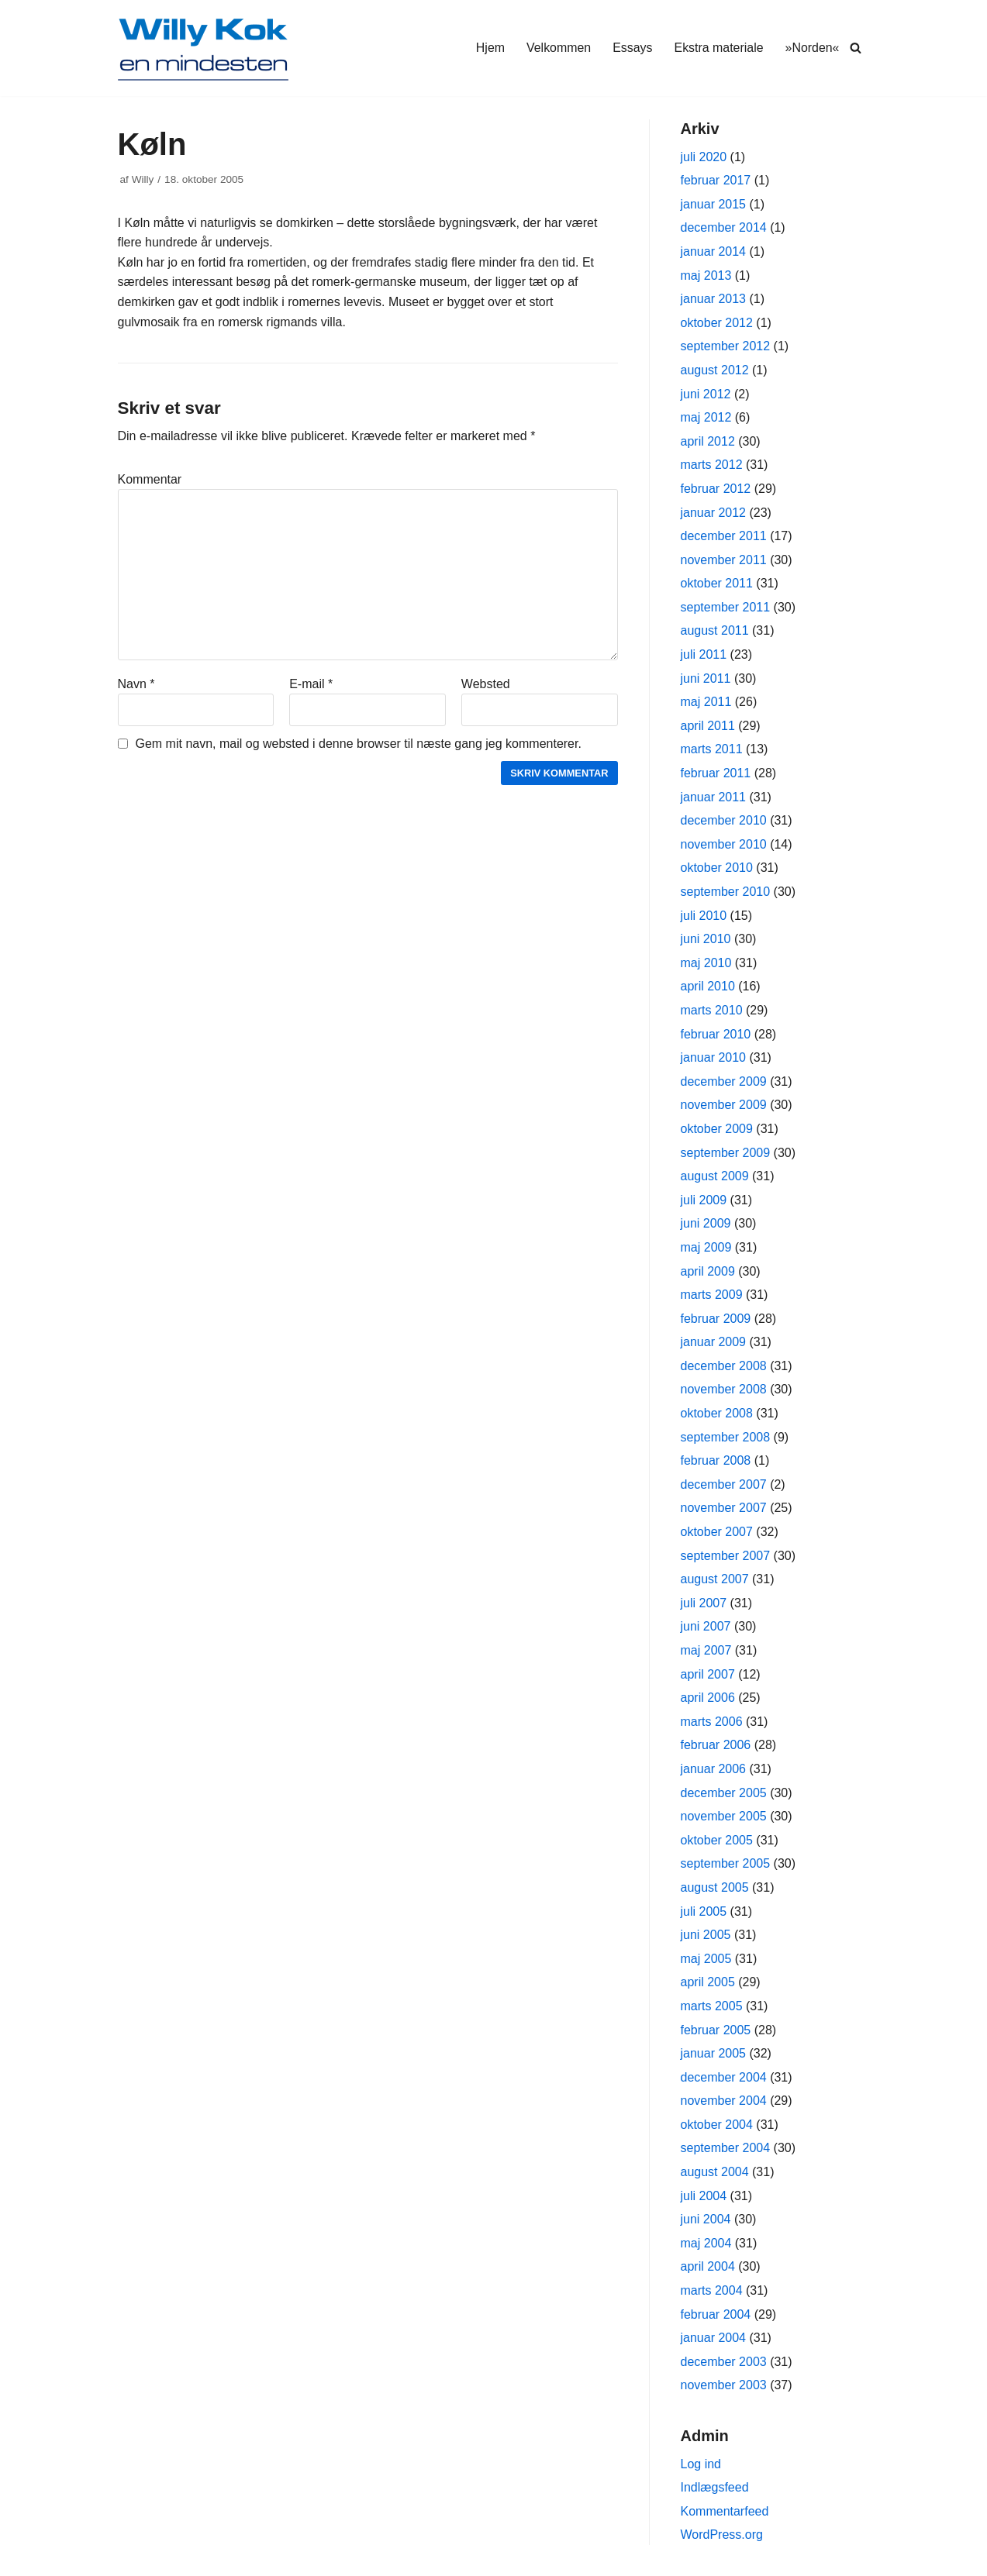 The image size is (987, 2576). What do you see at coordinates (715, 370) in the screenshot?
I see `august 2012` at bounding box center [715, 370].